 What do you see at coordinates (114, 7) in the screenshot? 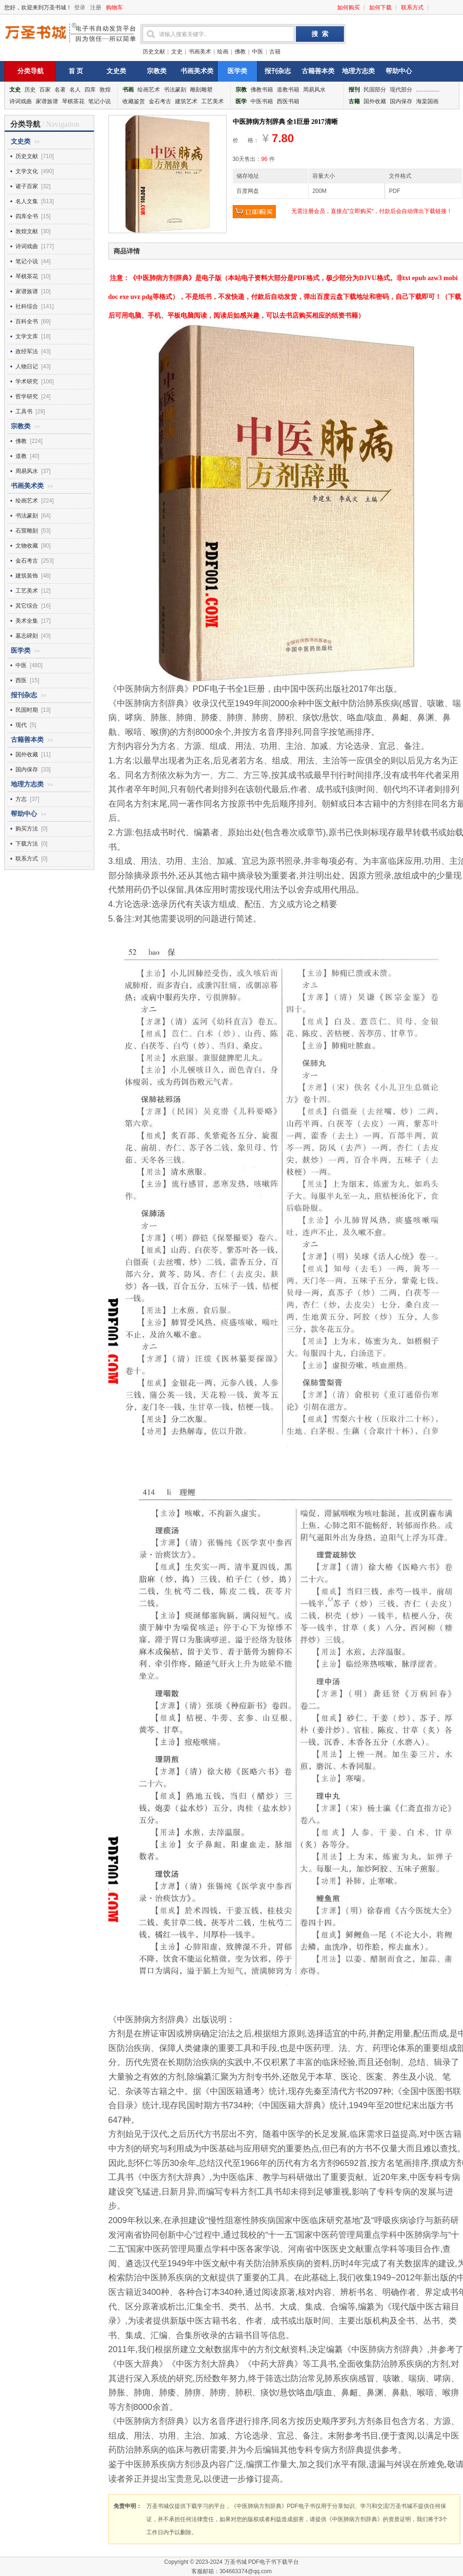
I see `购物车` at bounding box center [114, 7].